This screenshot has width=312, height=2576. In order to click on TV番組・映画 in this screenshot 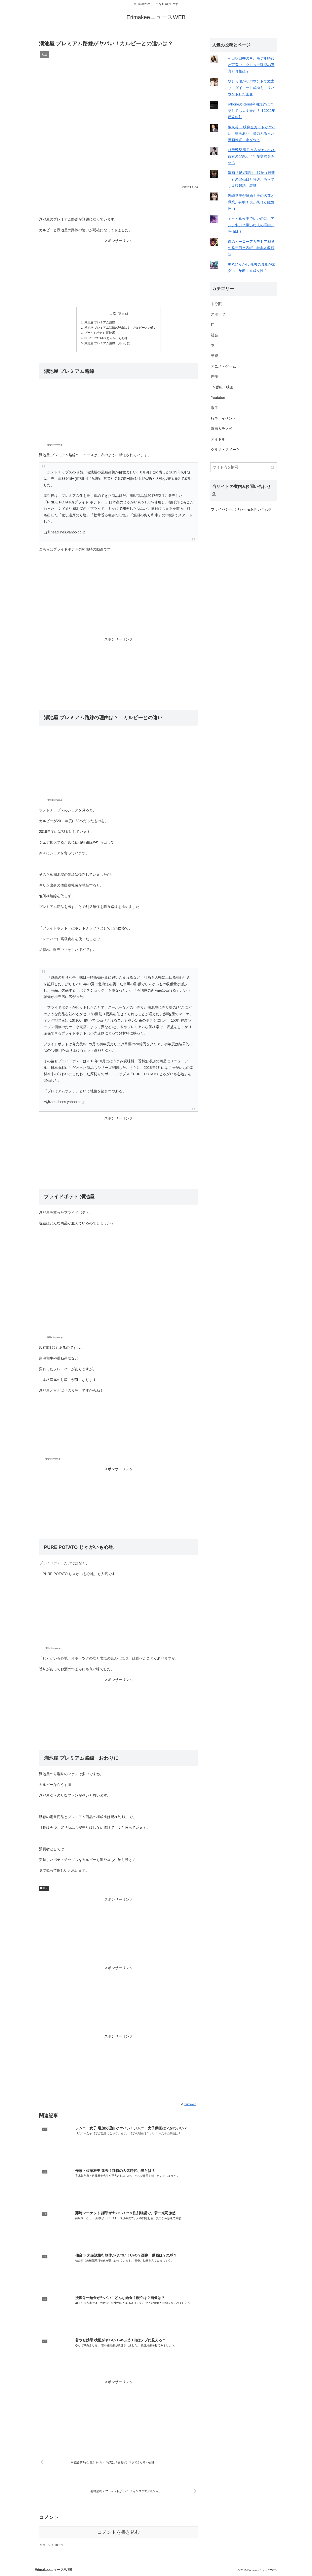, I will do `click(222, 387)`.